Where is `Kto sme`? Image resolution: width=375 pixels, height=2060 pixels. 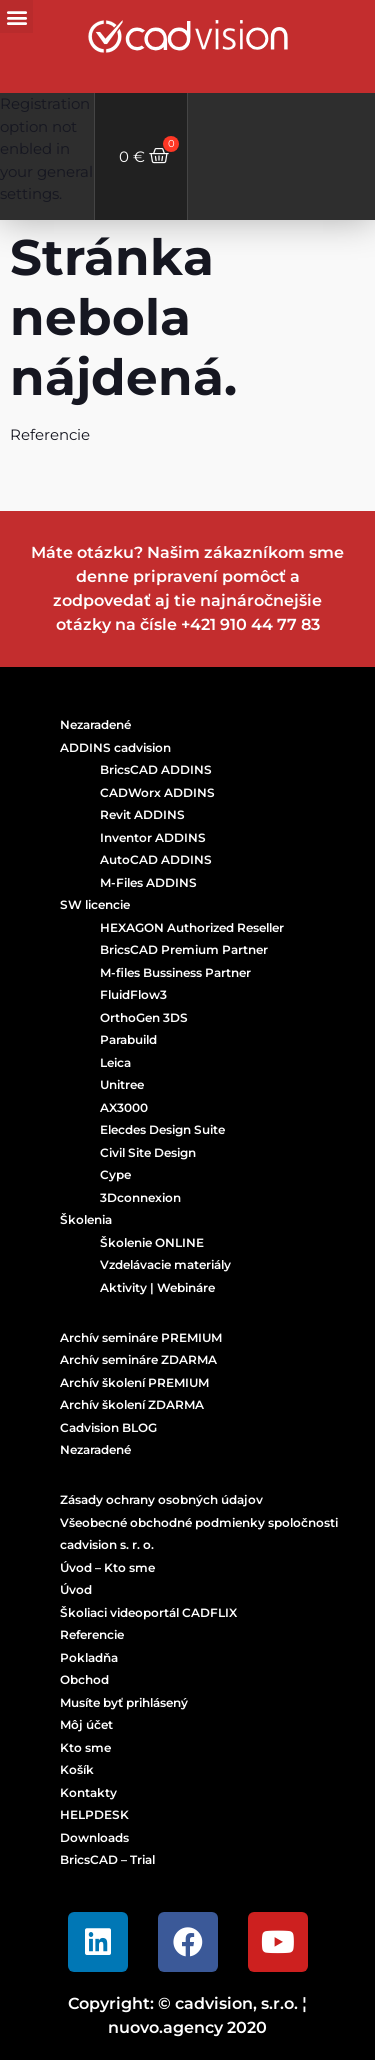 Kto sme is located at coordinates (85, 1747).